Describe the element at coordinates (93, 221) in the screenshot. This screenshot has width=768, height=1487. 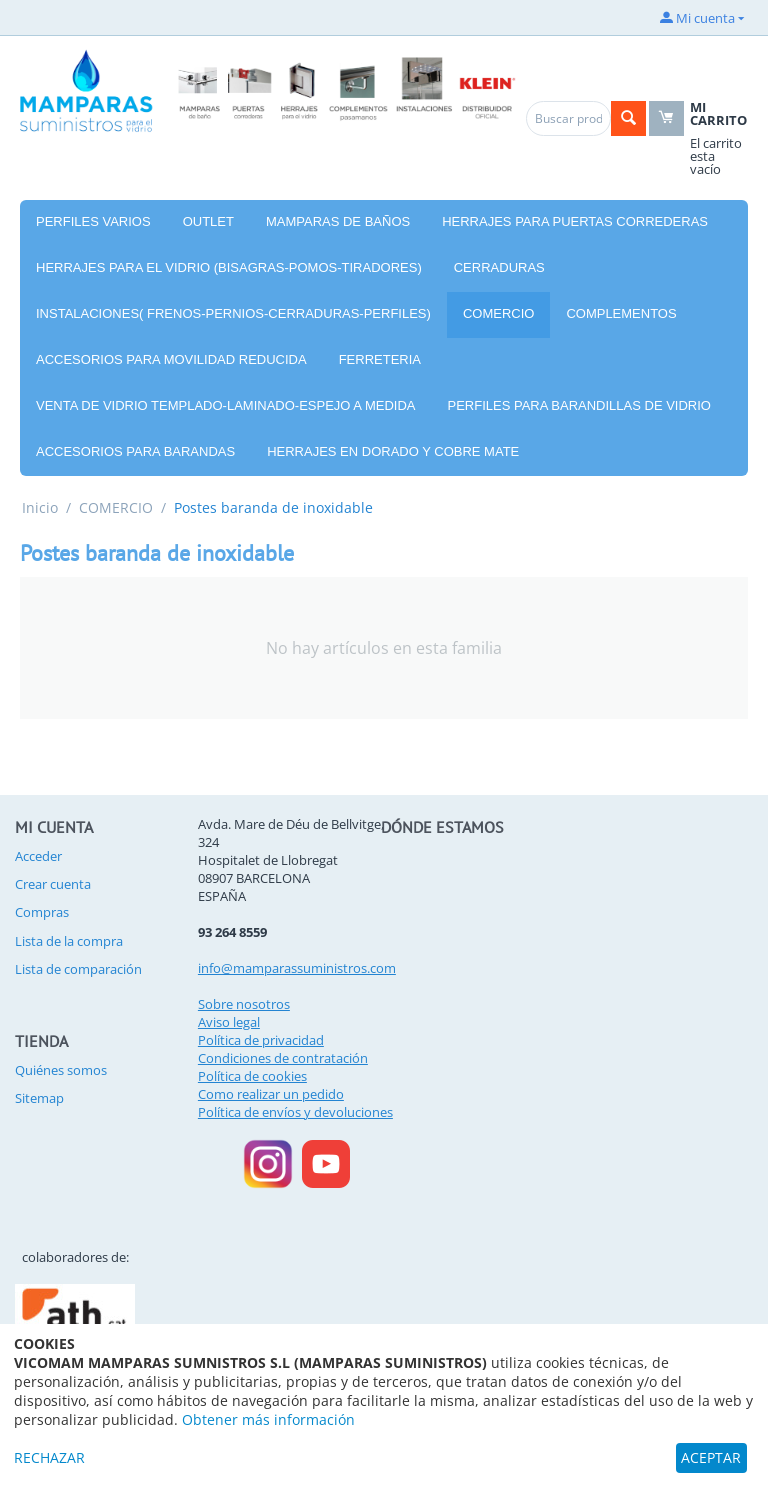
I see `PERFILES VARIOS` at that location.